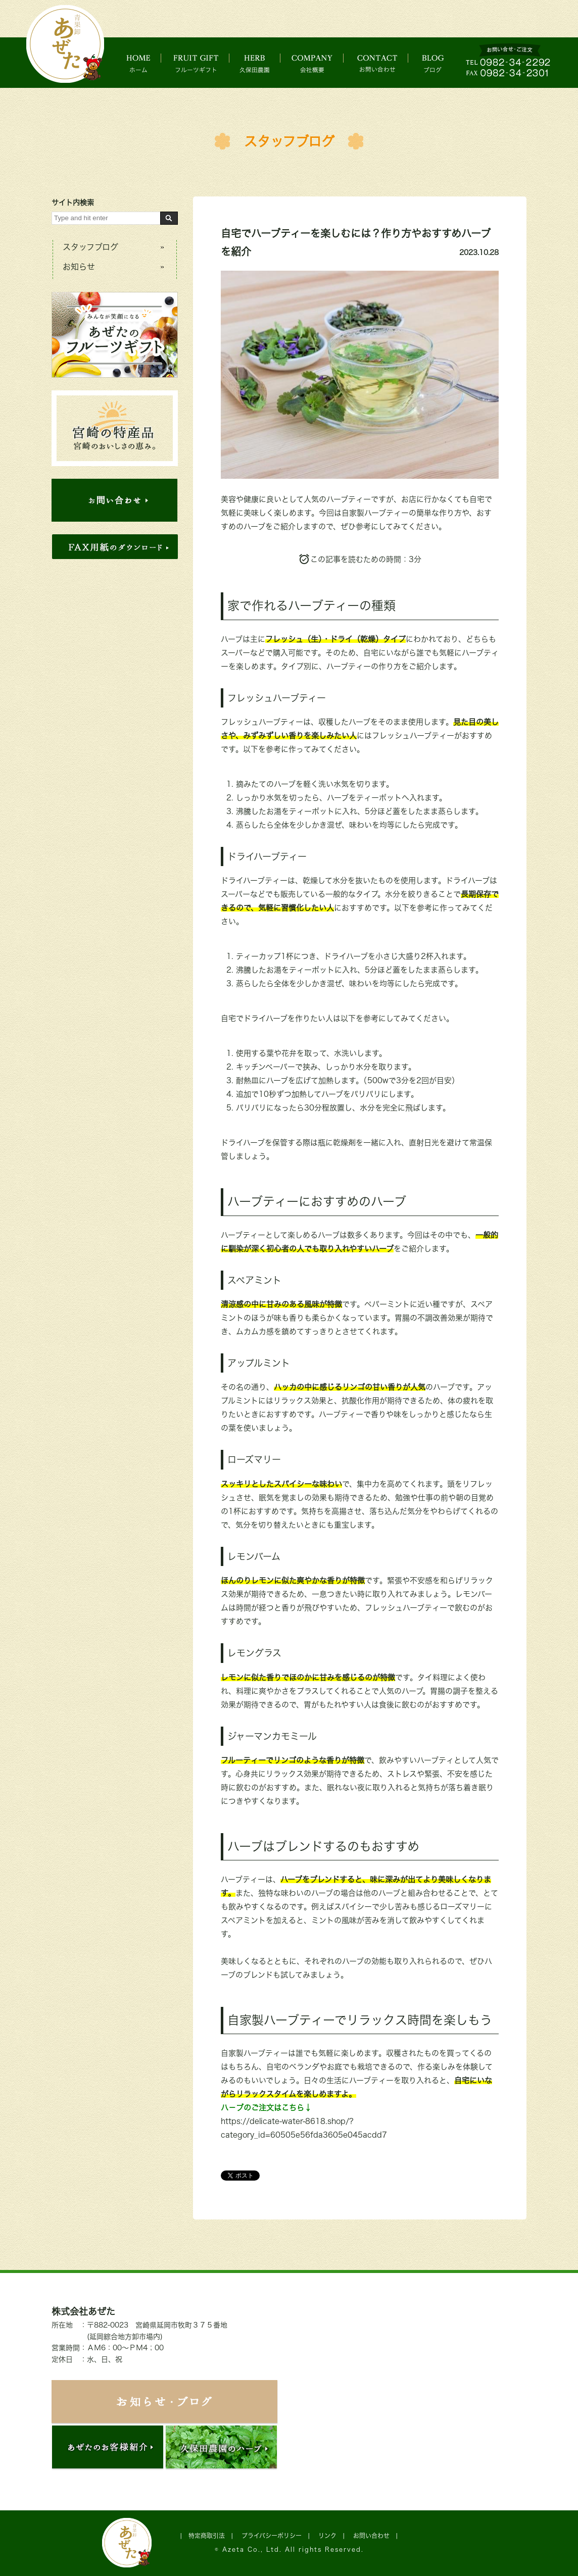  What do you see at coordinates (261, 62) in the screenshot?
I see `久保田農園` at bounding box center [261, 62].